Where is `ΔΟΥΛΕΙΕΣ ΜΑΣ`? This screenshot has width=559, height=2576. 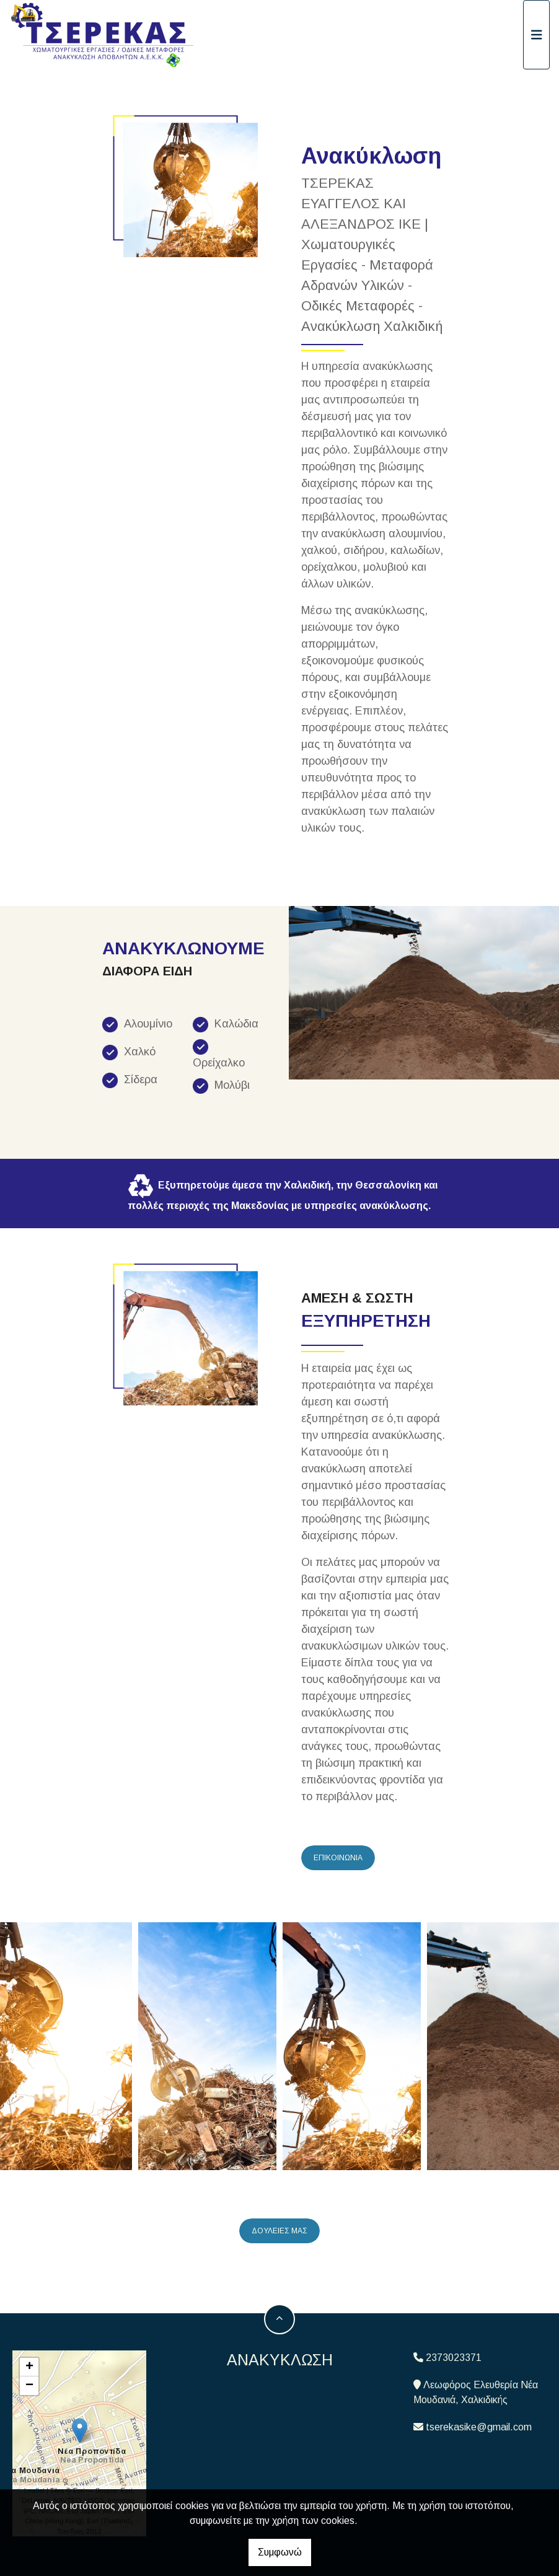
ΔΟΥΛΕΙΕΣ ΜΑΣ is located at coordinates (279, 2231).